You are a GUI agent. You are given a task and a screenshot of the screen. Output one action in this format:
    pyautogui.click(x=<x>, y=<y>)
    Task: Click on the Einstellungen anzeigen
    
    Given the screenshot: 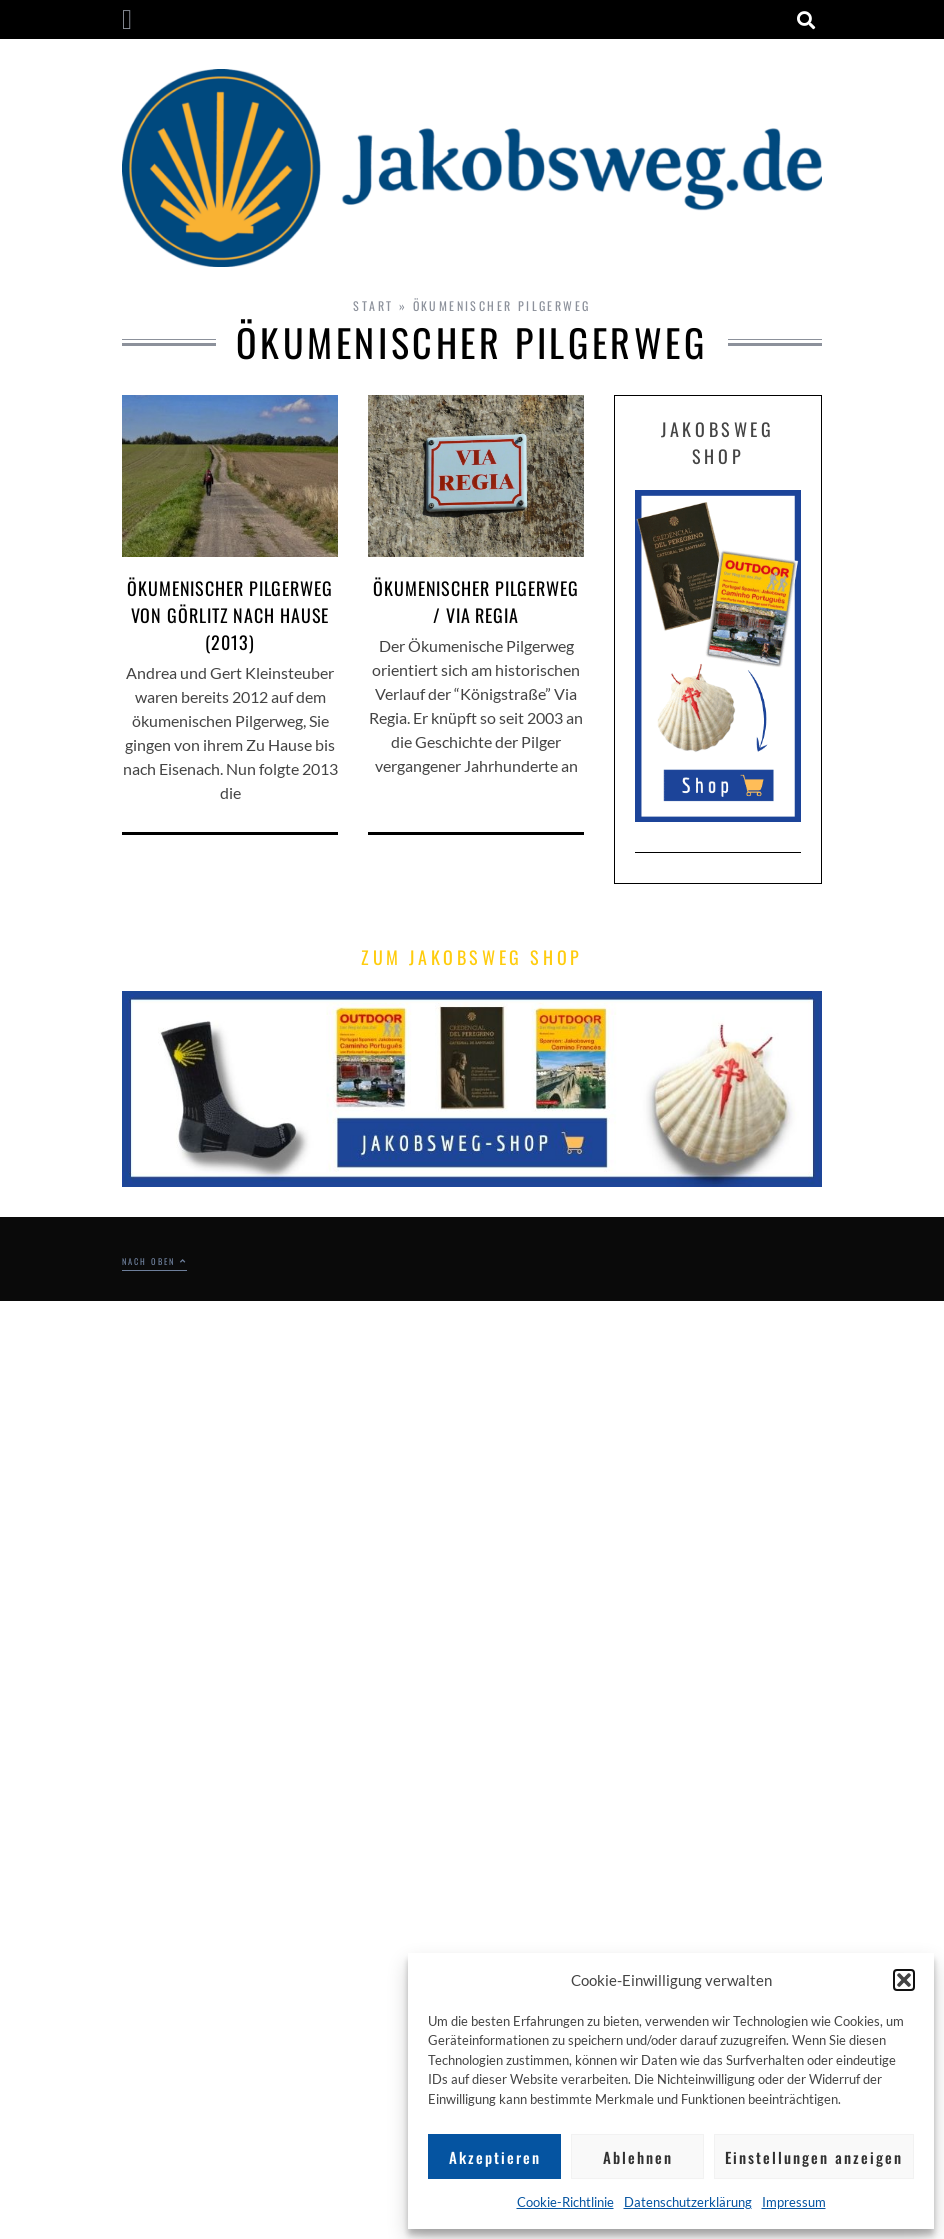 What is the action you would take?
    pyautogui.click(x=814, y=2157)
    